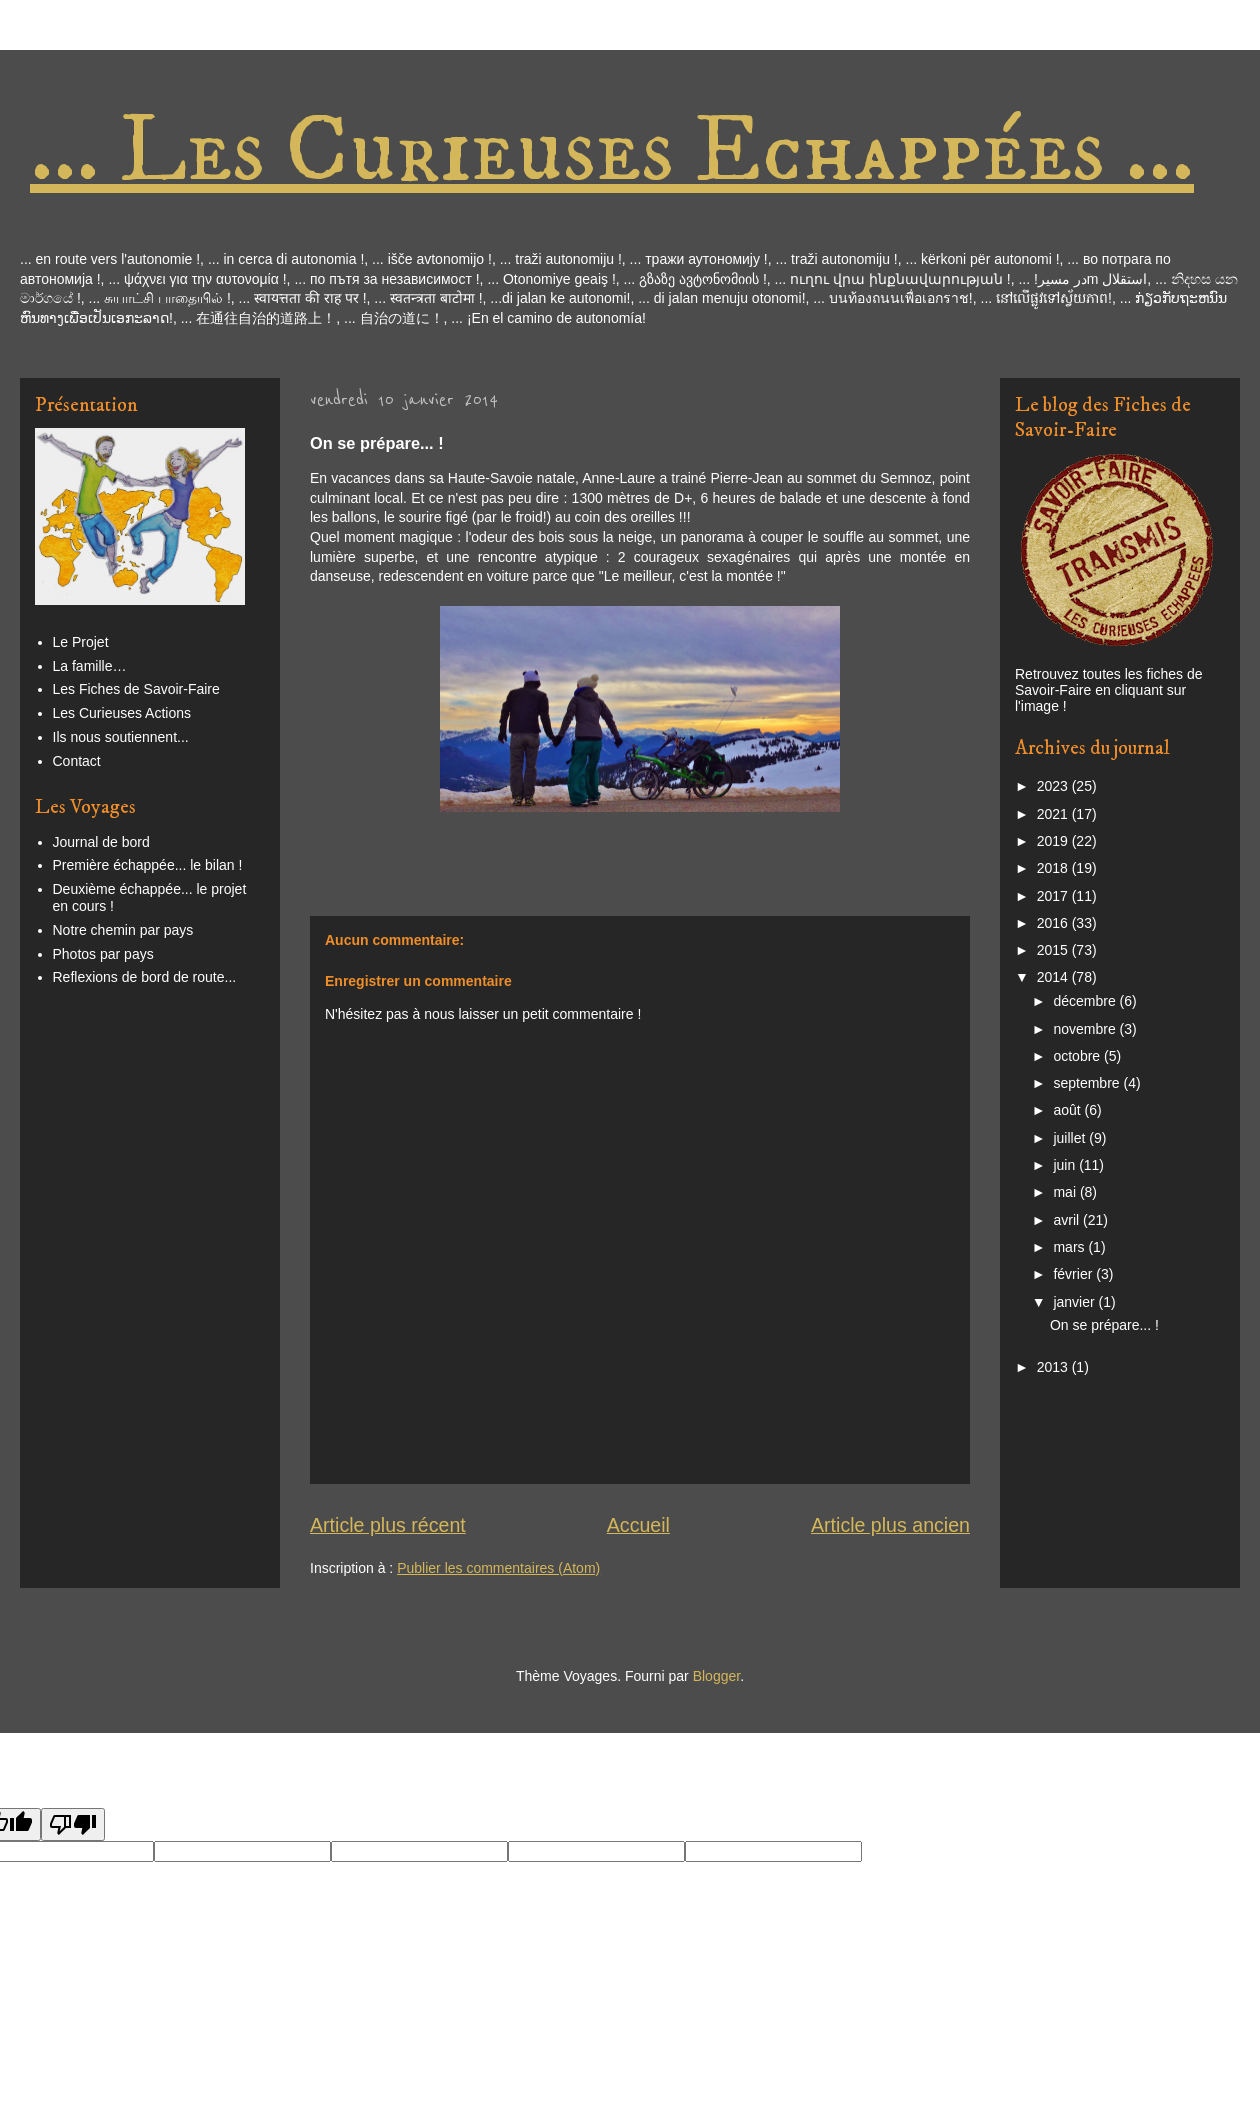  Describe the element at coordinates (1054, 977) in the screenshot. I see `2014` at that location.